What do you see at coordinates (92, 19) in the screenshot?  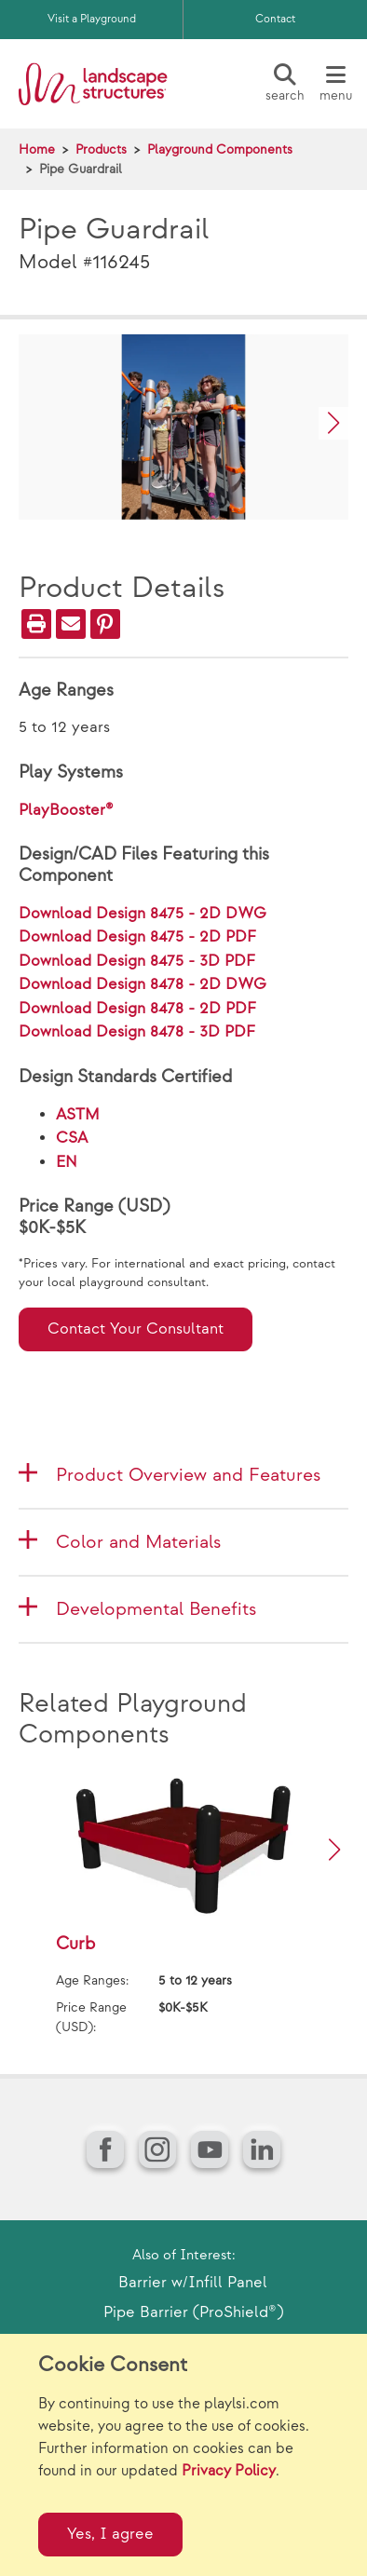 I see `Visit a Playground` at bounding box center [92, 19].